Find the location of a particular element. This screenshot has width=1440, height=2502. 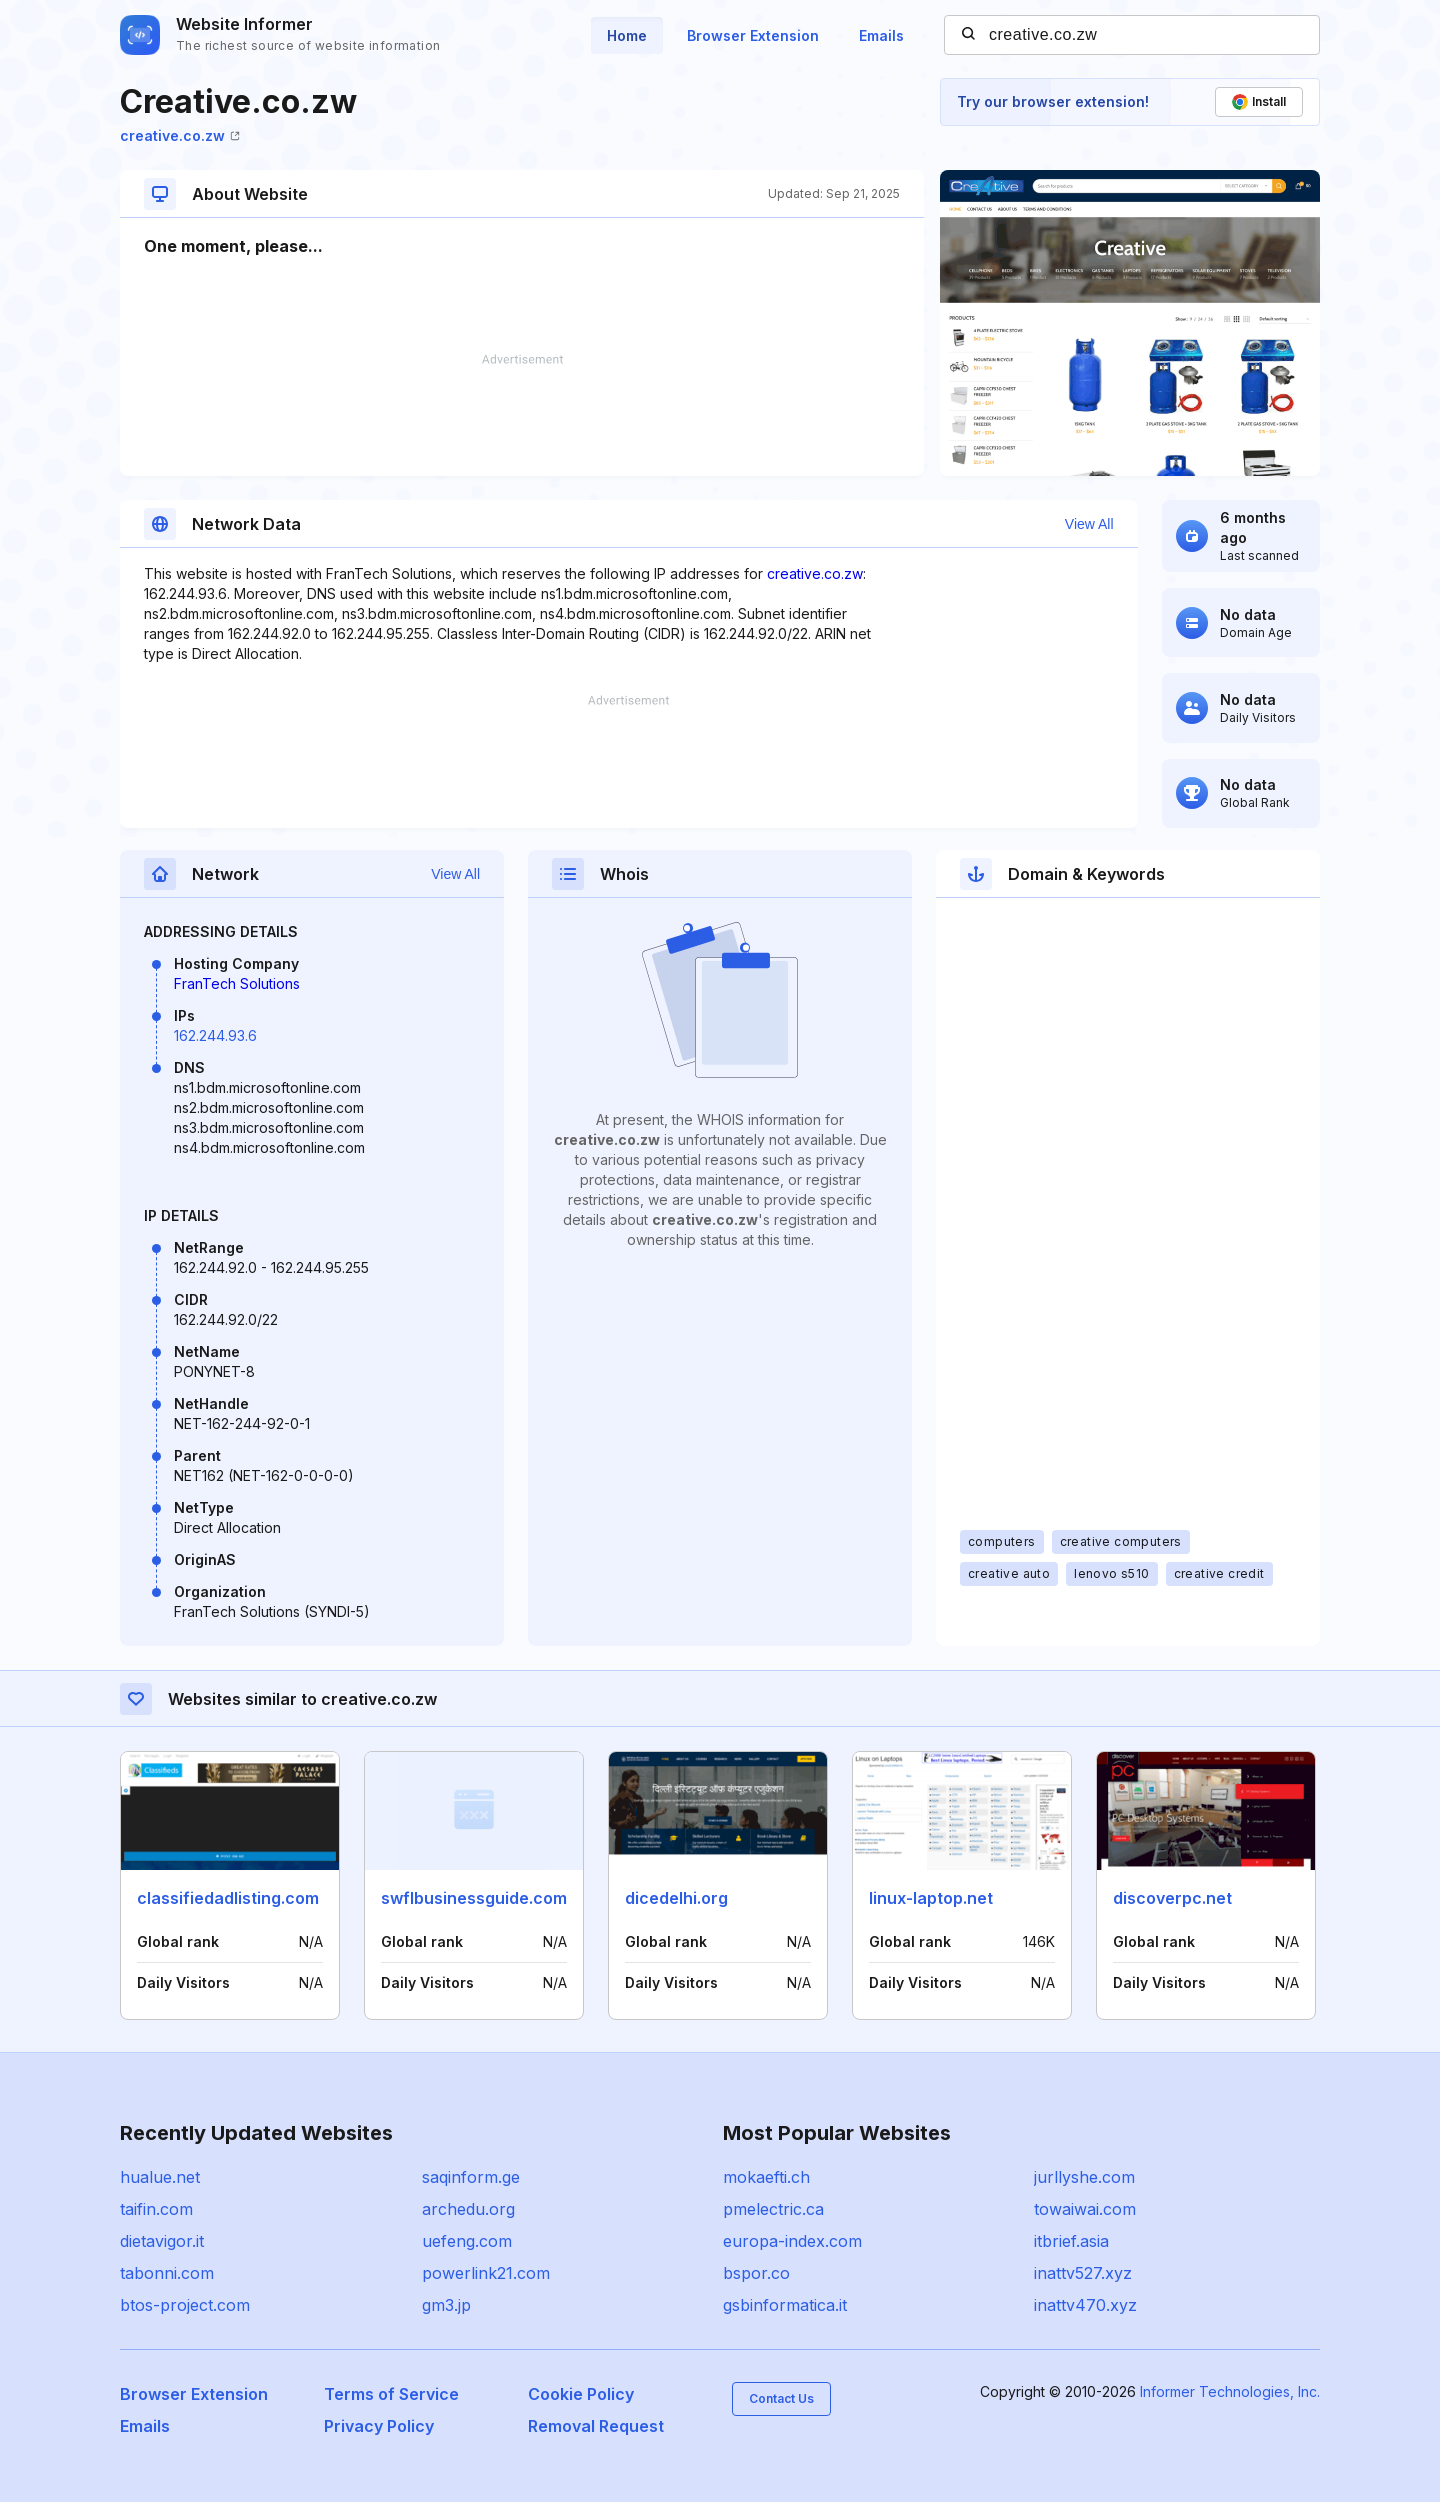

View All [button] is located at coordinates (1089, 524).